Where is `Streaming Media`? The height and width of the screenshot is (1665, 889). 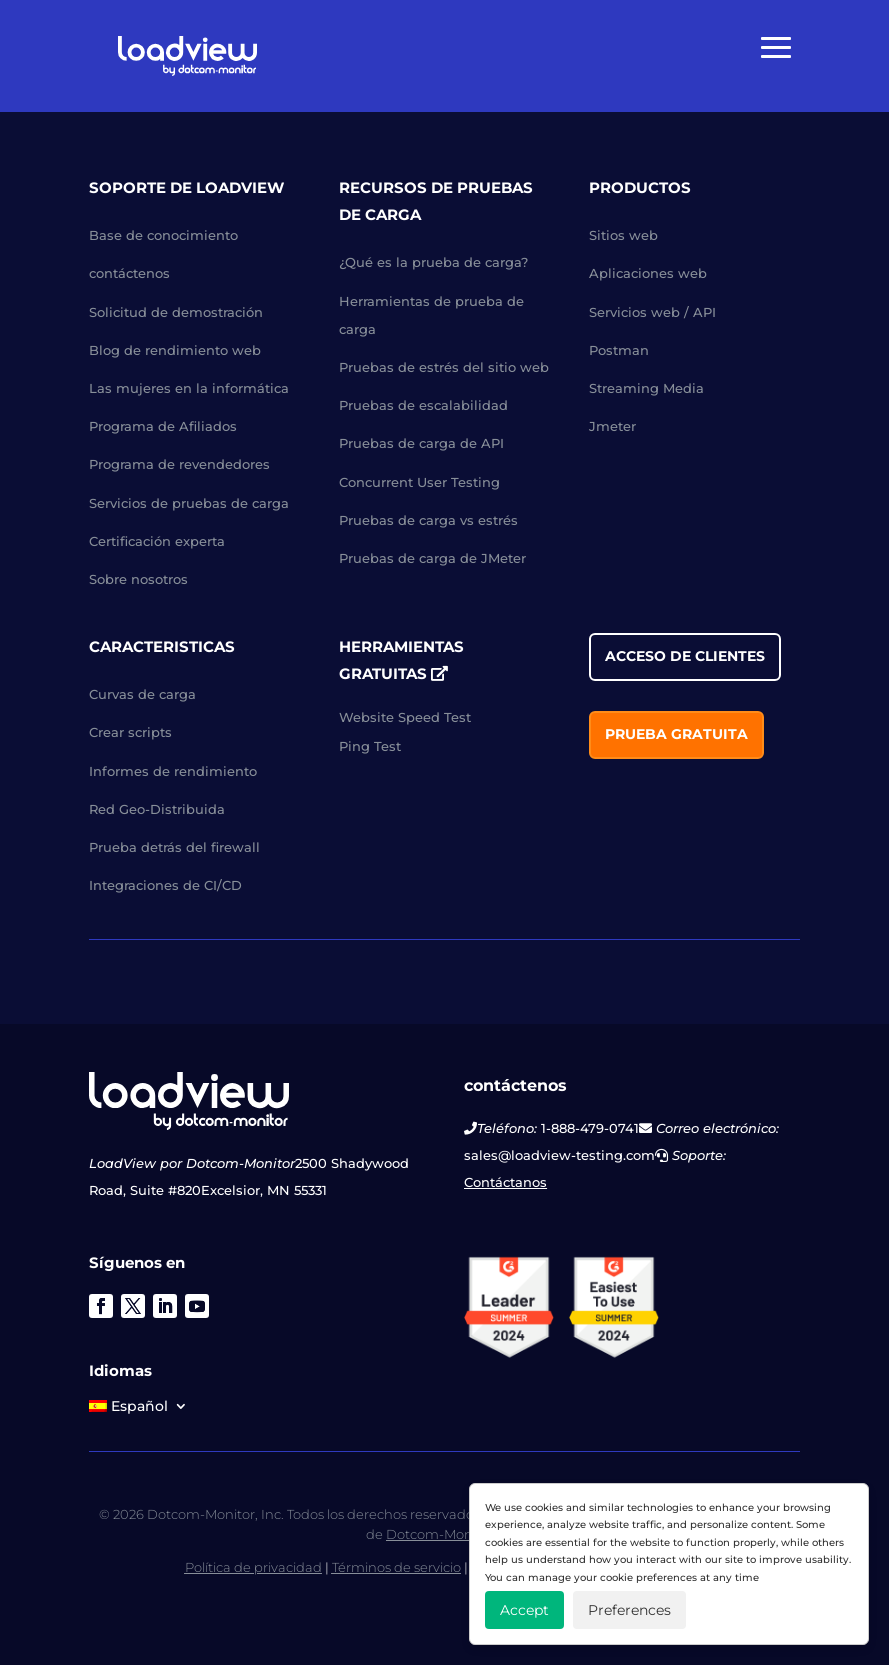
Streaming Media is located at coordinates (646, 388).